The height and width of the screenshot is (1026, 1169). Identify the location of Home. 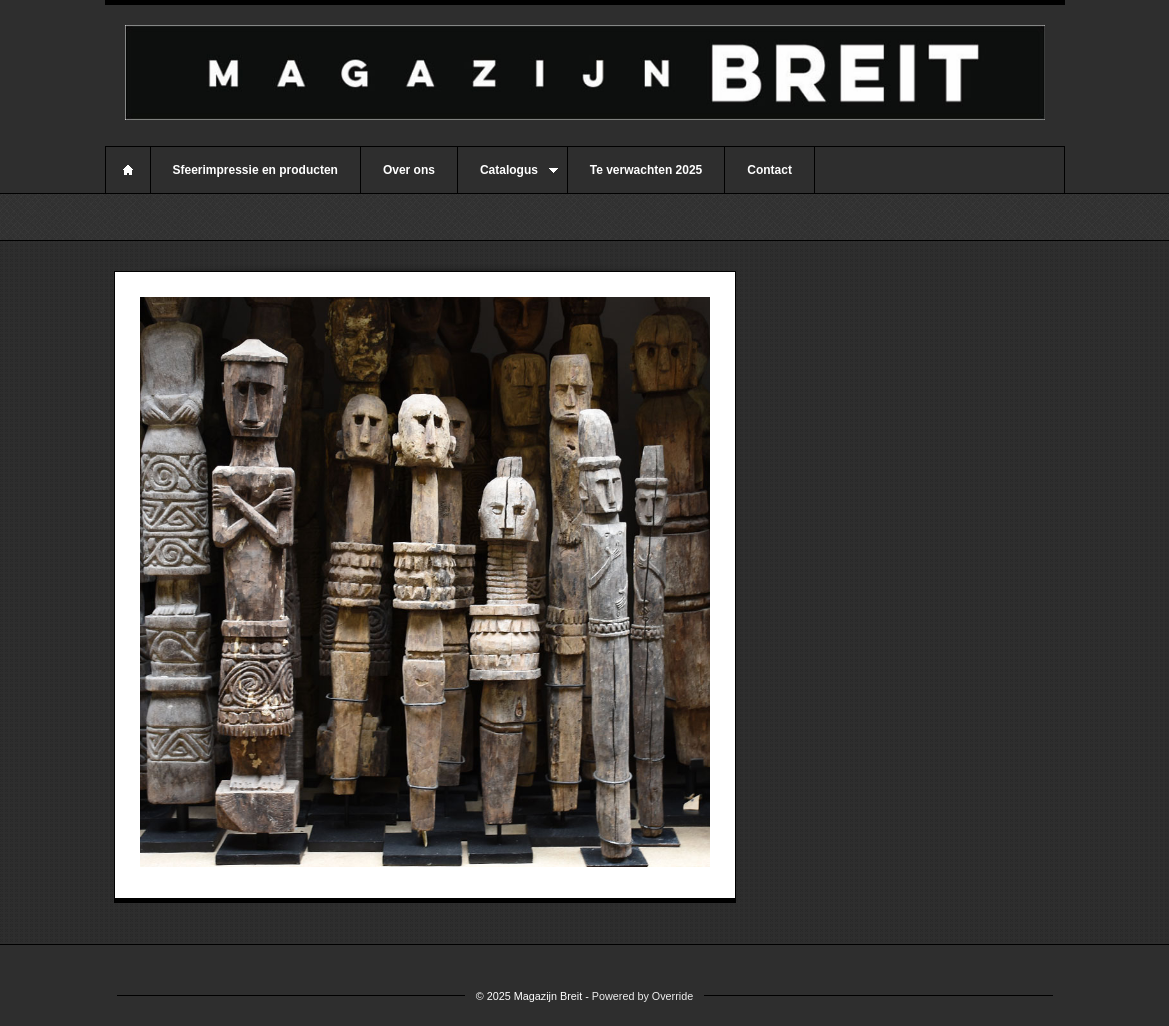
(128, 170).